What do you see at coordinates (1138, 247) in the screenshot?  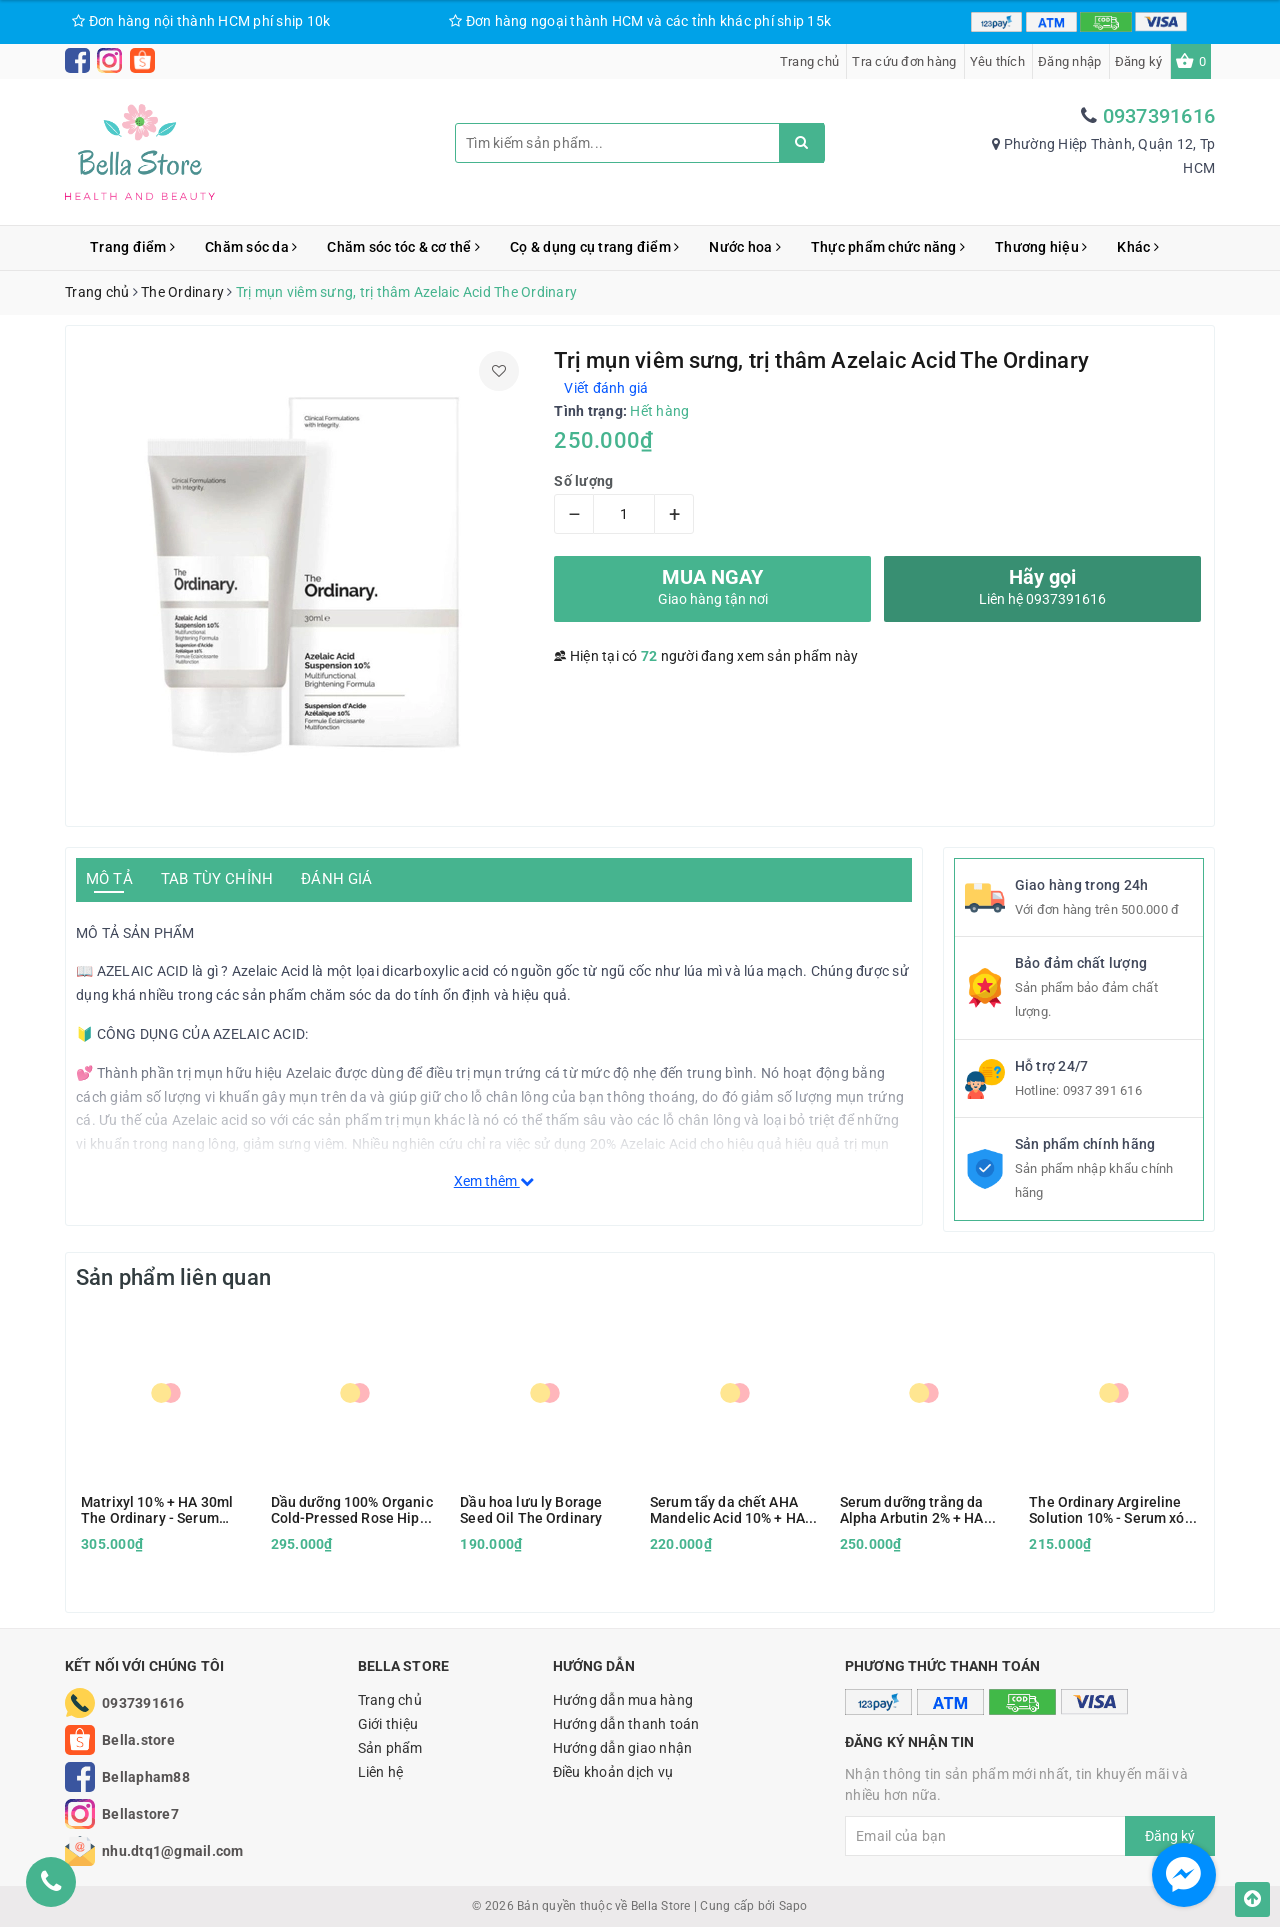 I see `Khác` at bounding box center [1138, 247].